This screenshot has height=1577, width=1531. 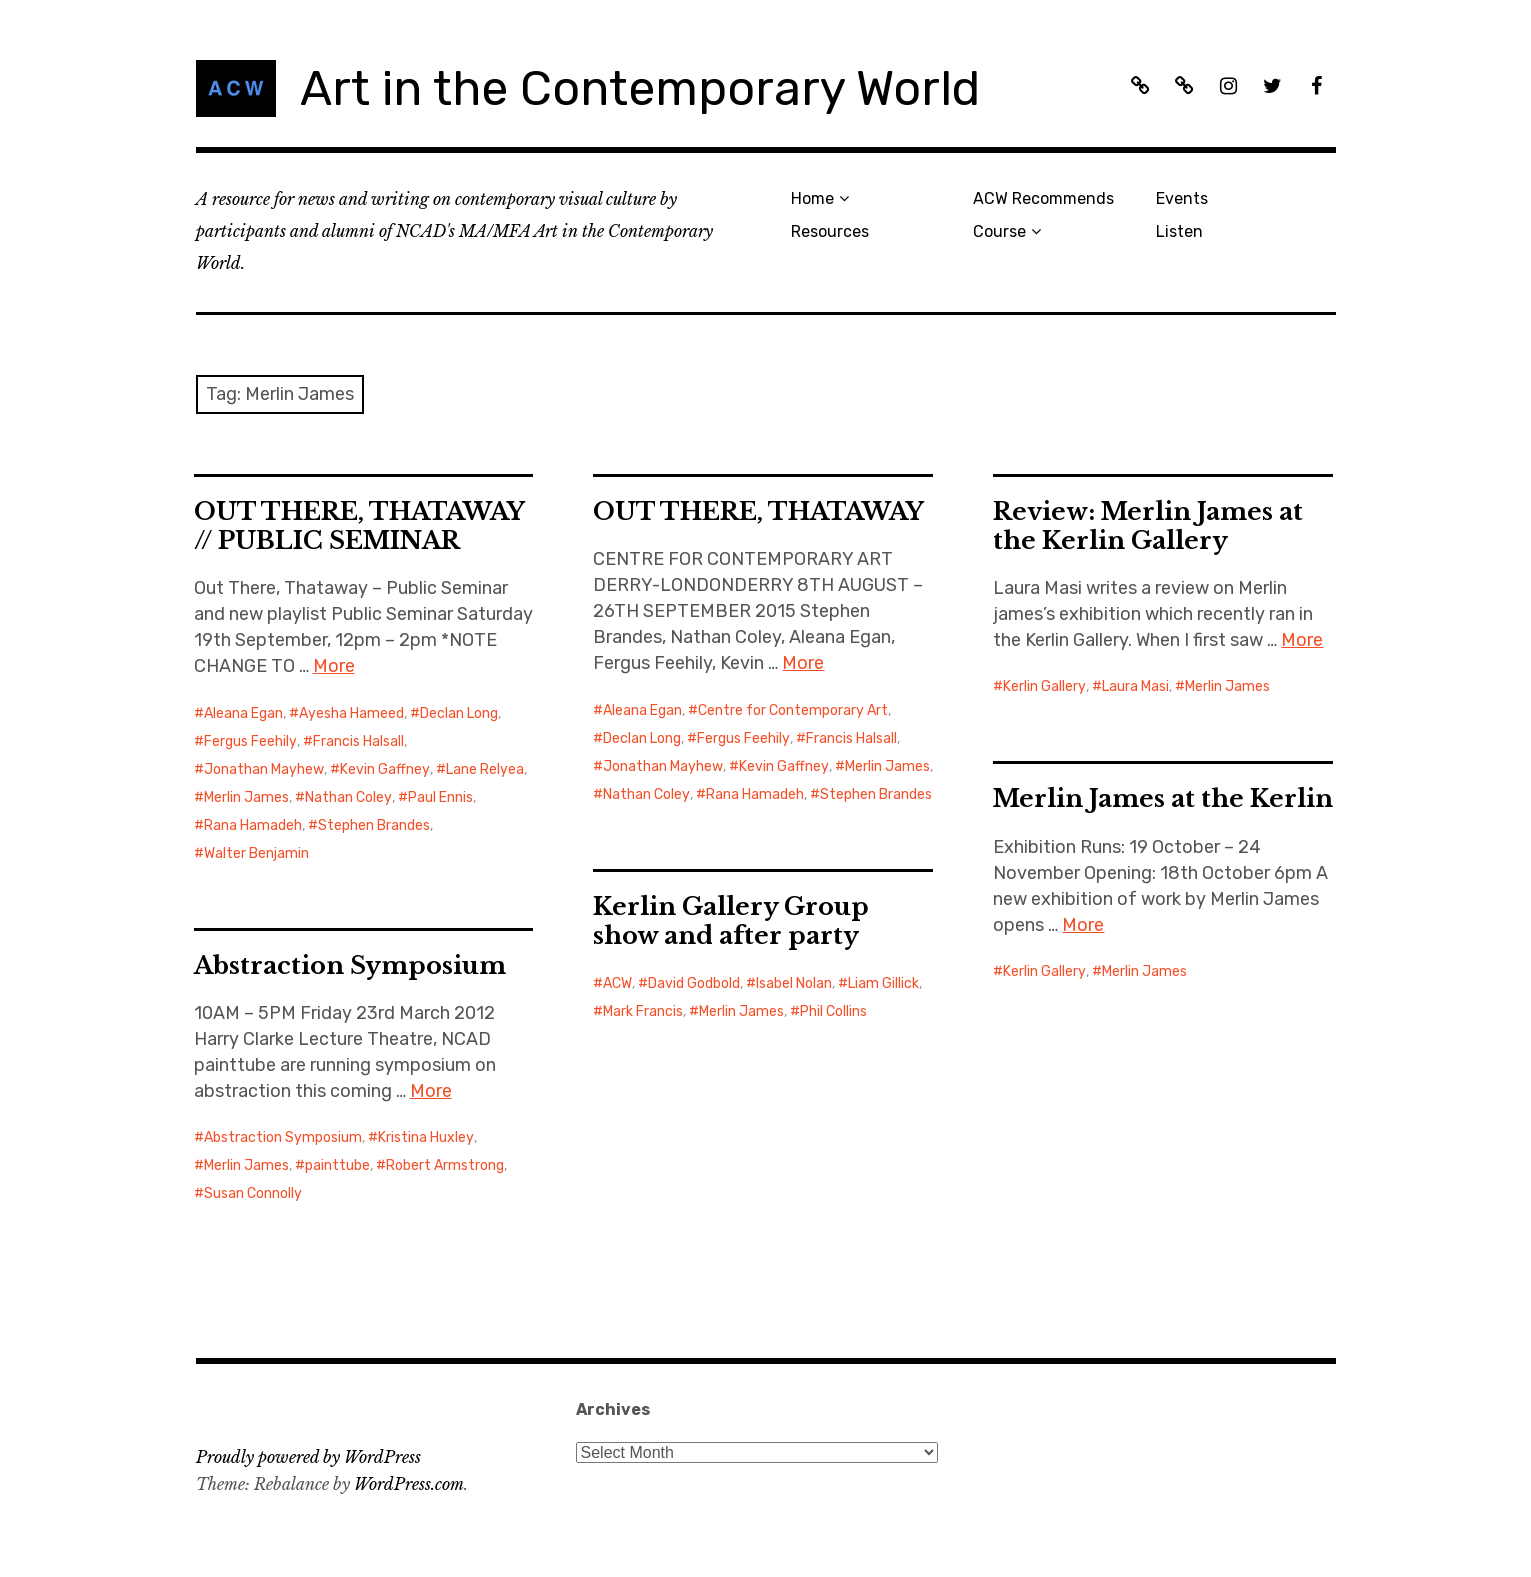 I want to click on Ayesha Hameed, so click(x=351, y=713).